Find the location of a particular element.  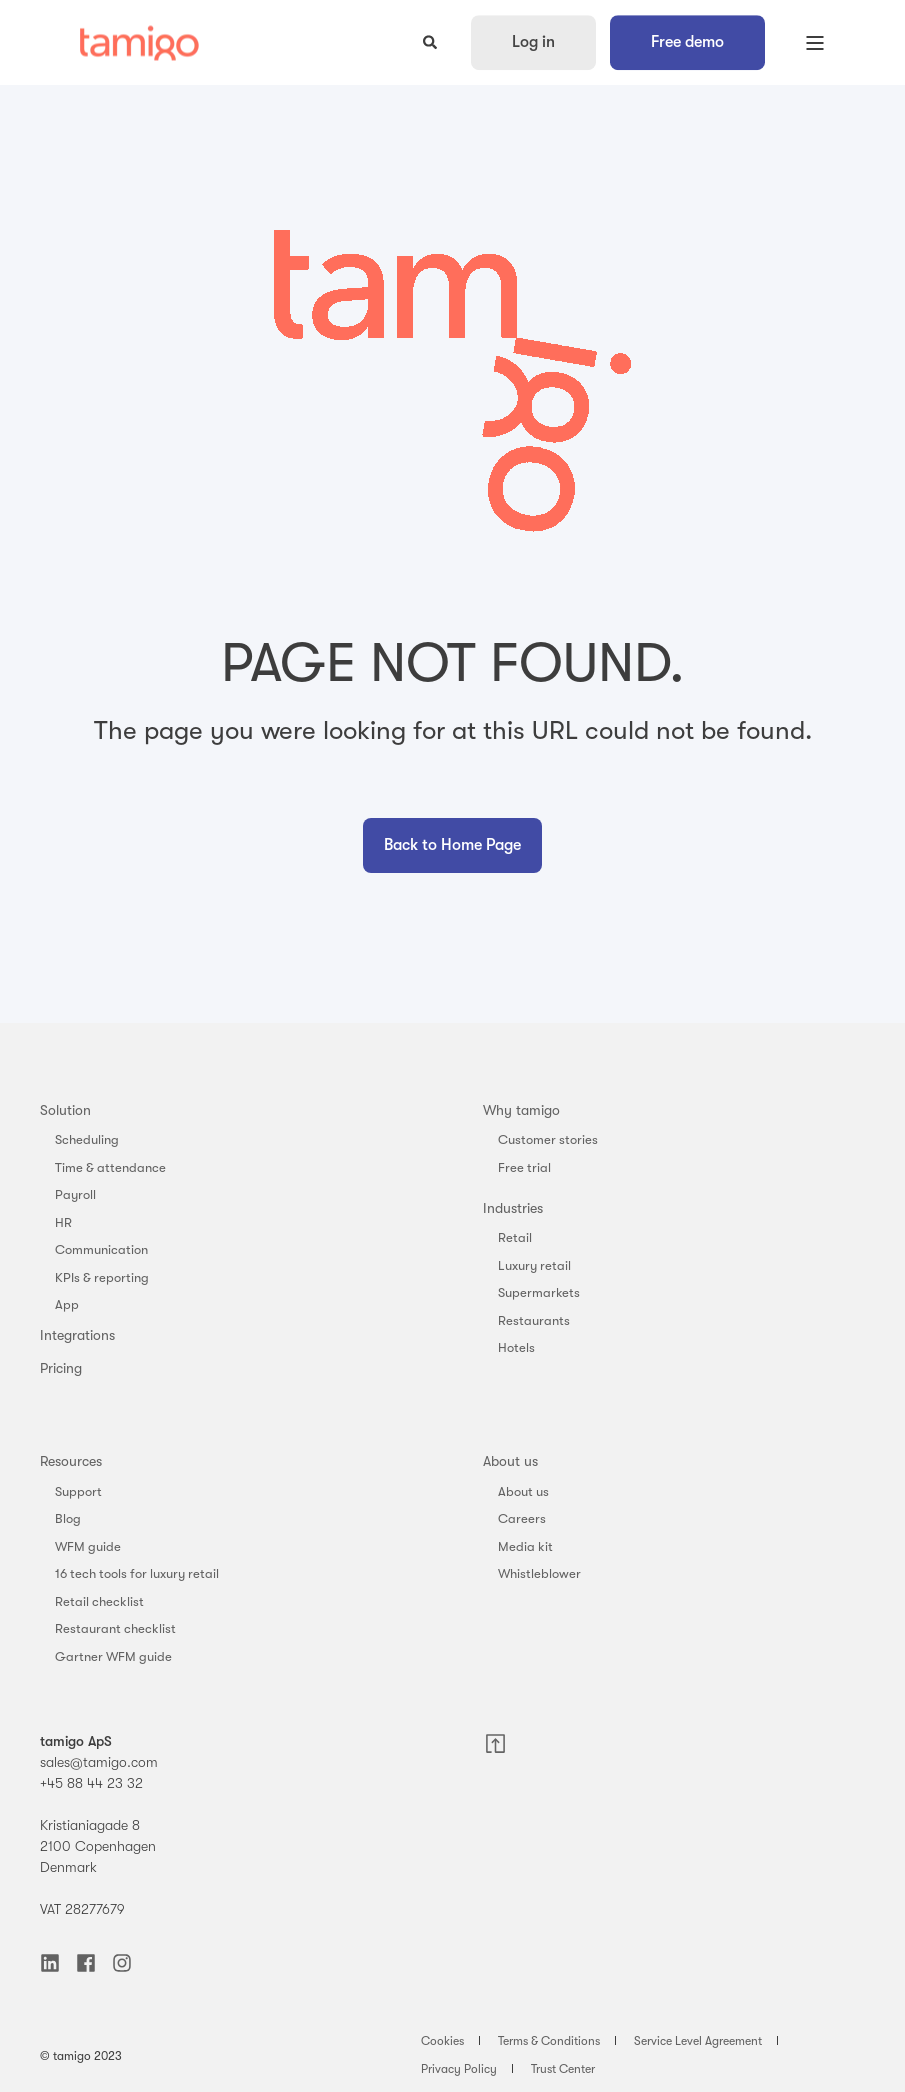

Free demo [button] is located at coordinates (687, 42).